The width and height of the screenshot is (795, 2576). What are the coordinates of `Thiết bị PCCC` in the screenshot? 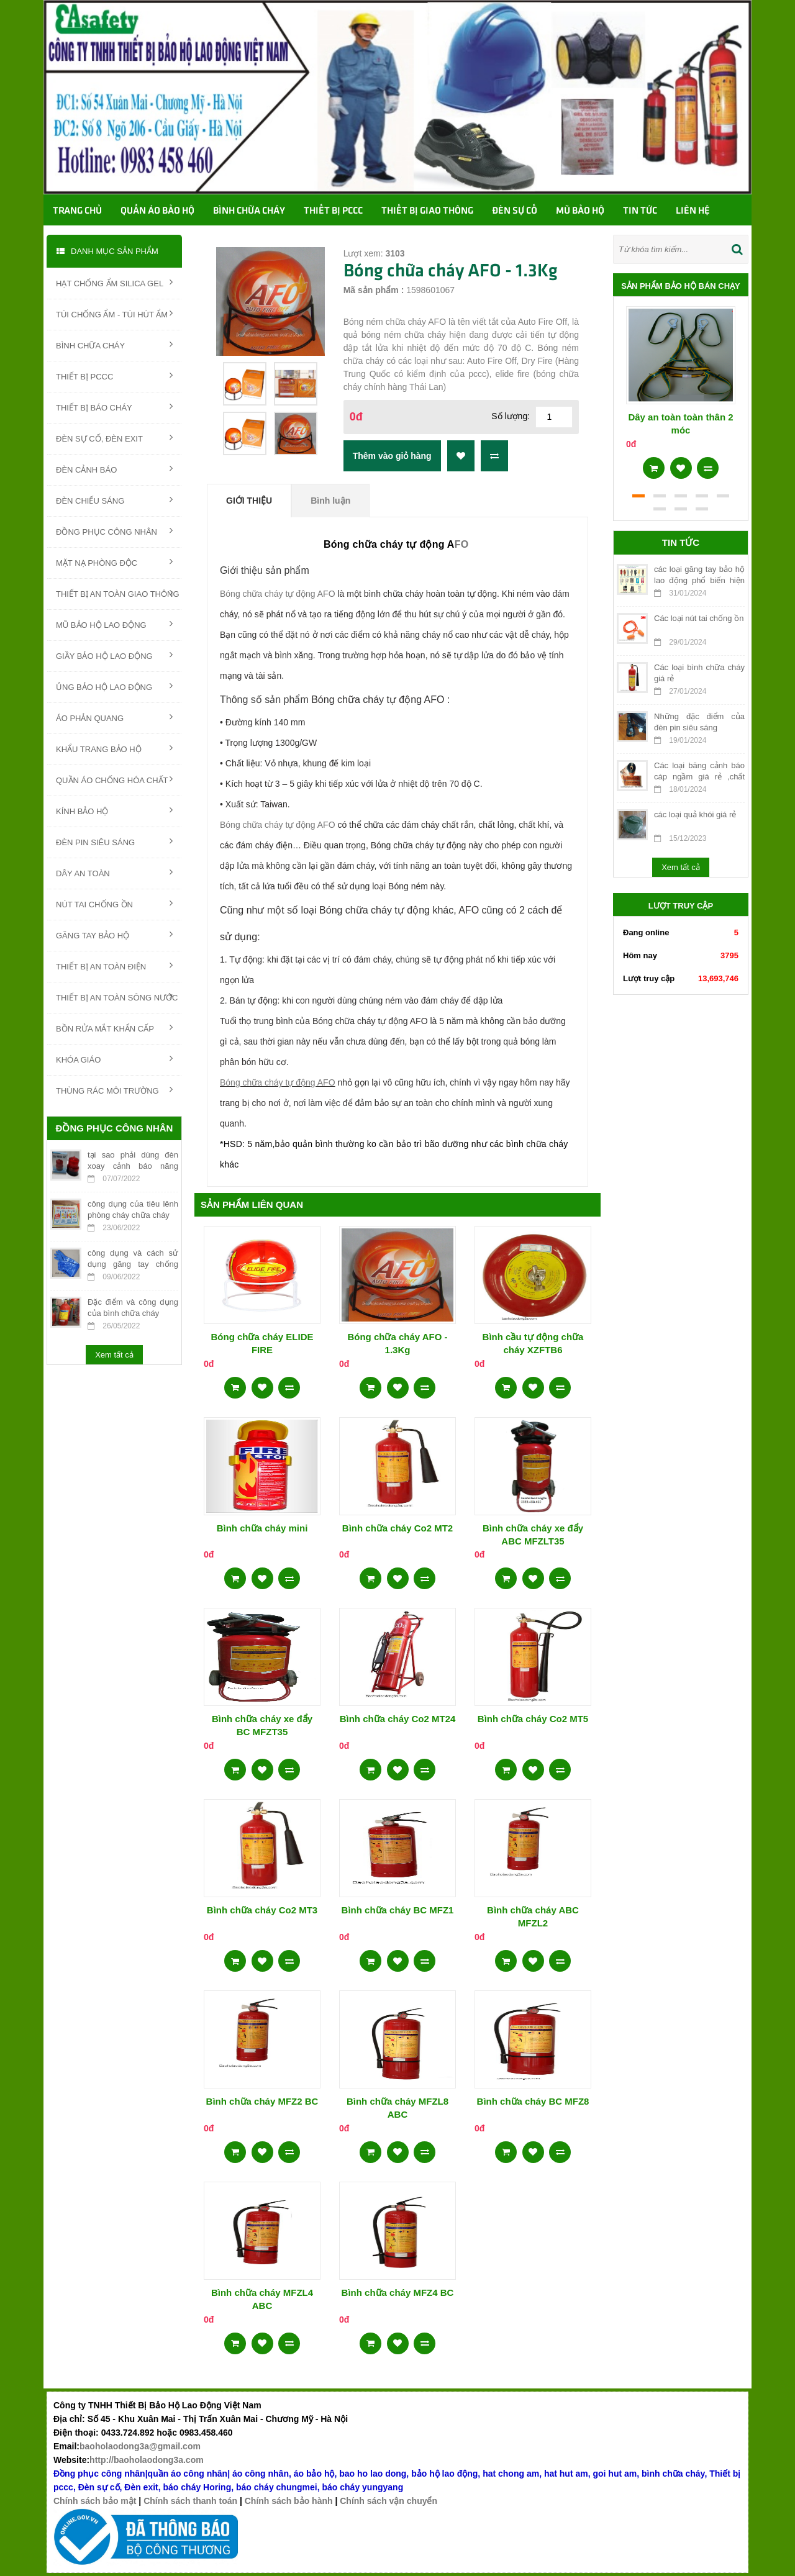 It's located at (333, 211).